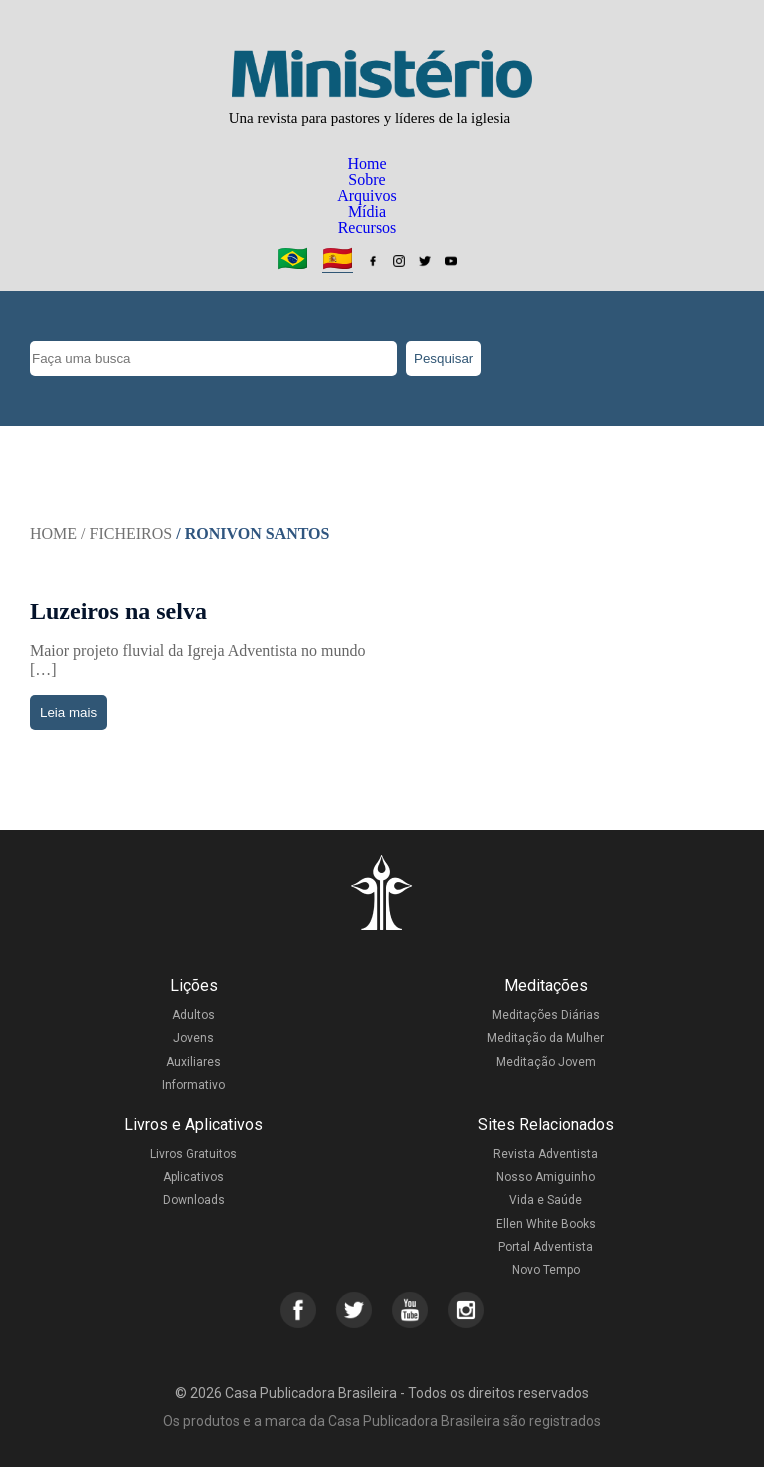 The height and width of the screenshot is (1467, 764). I want to click on Nosso Amiguinho, so click(545, 1177).